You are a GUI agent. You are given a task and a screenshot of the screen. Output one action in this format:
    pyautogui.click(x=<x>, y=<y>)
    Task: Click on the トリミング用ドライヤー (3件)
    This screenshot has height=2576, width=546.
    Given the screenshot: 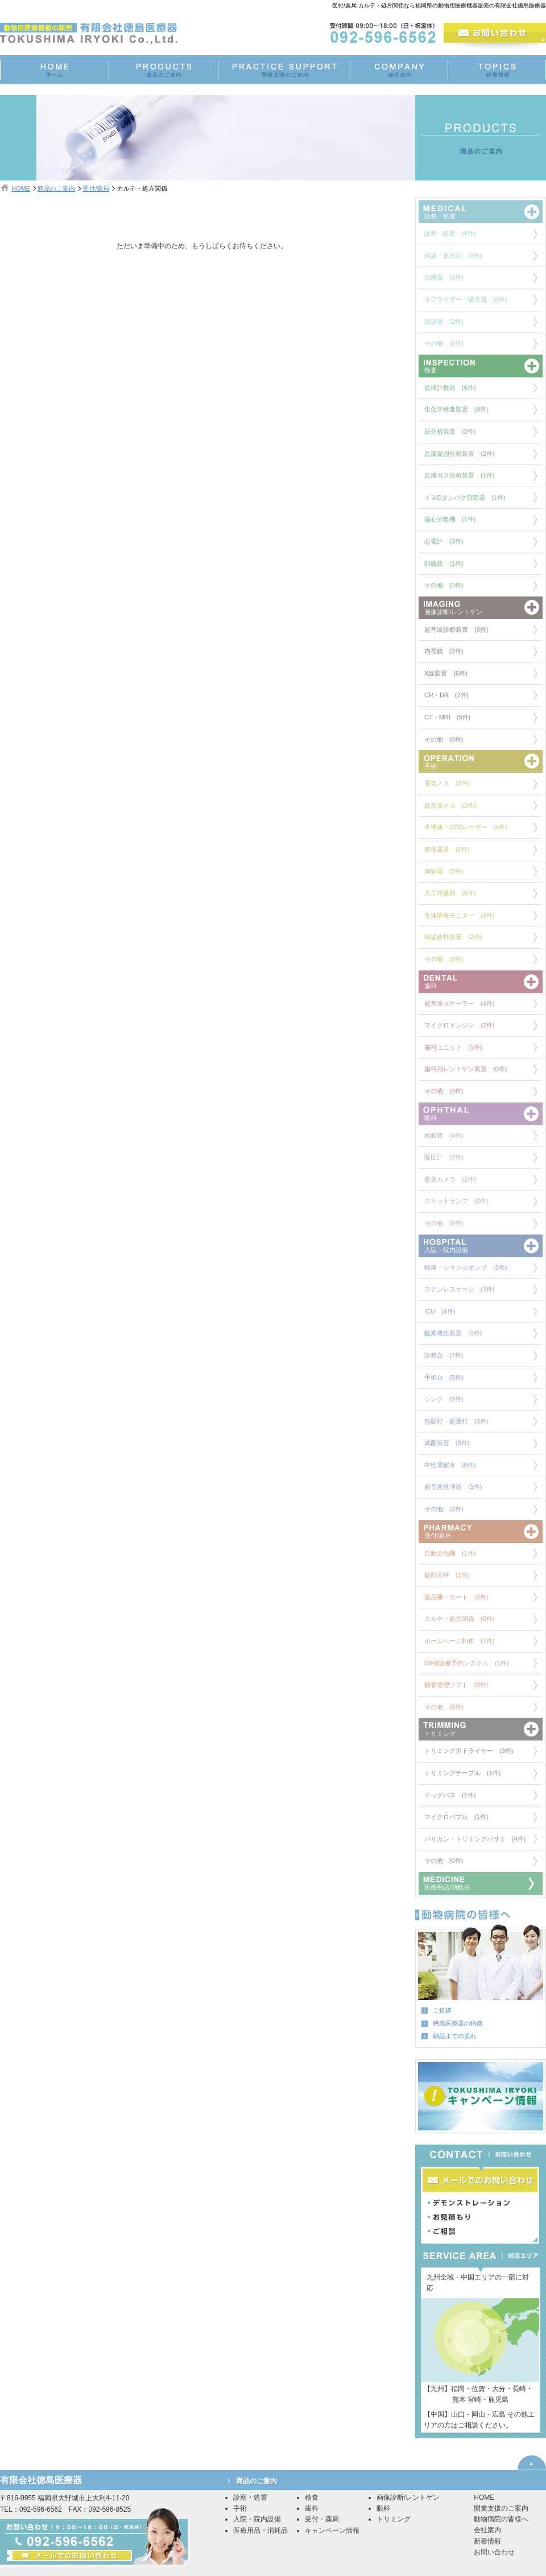 What is the action you would take?
    pyautogui.click(x=468, y=1750)
    